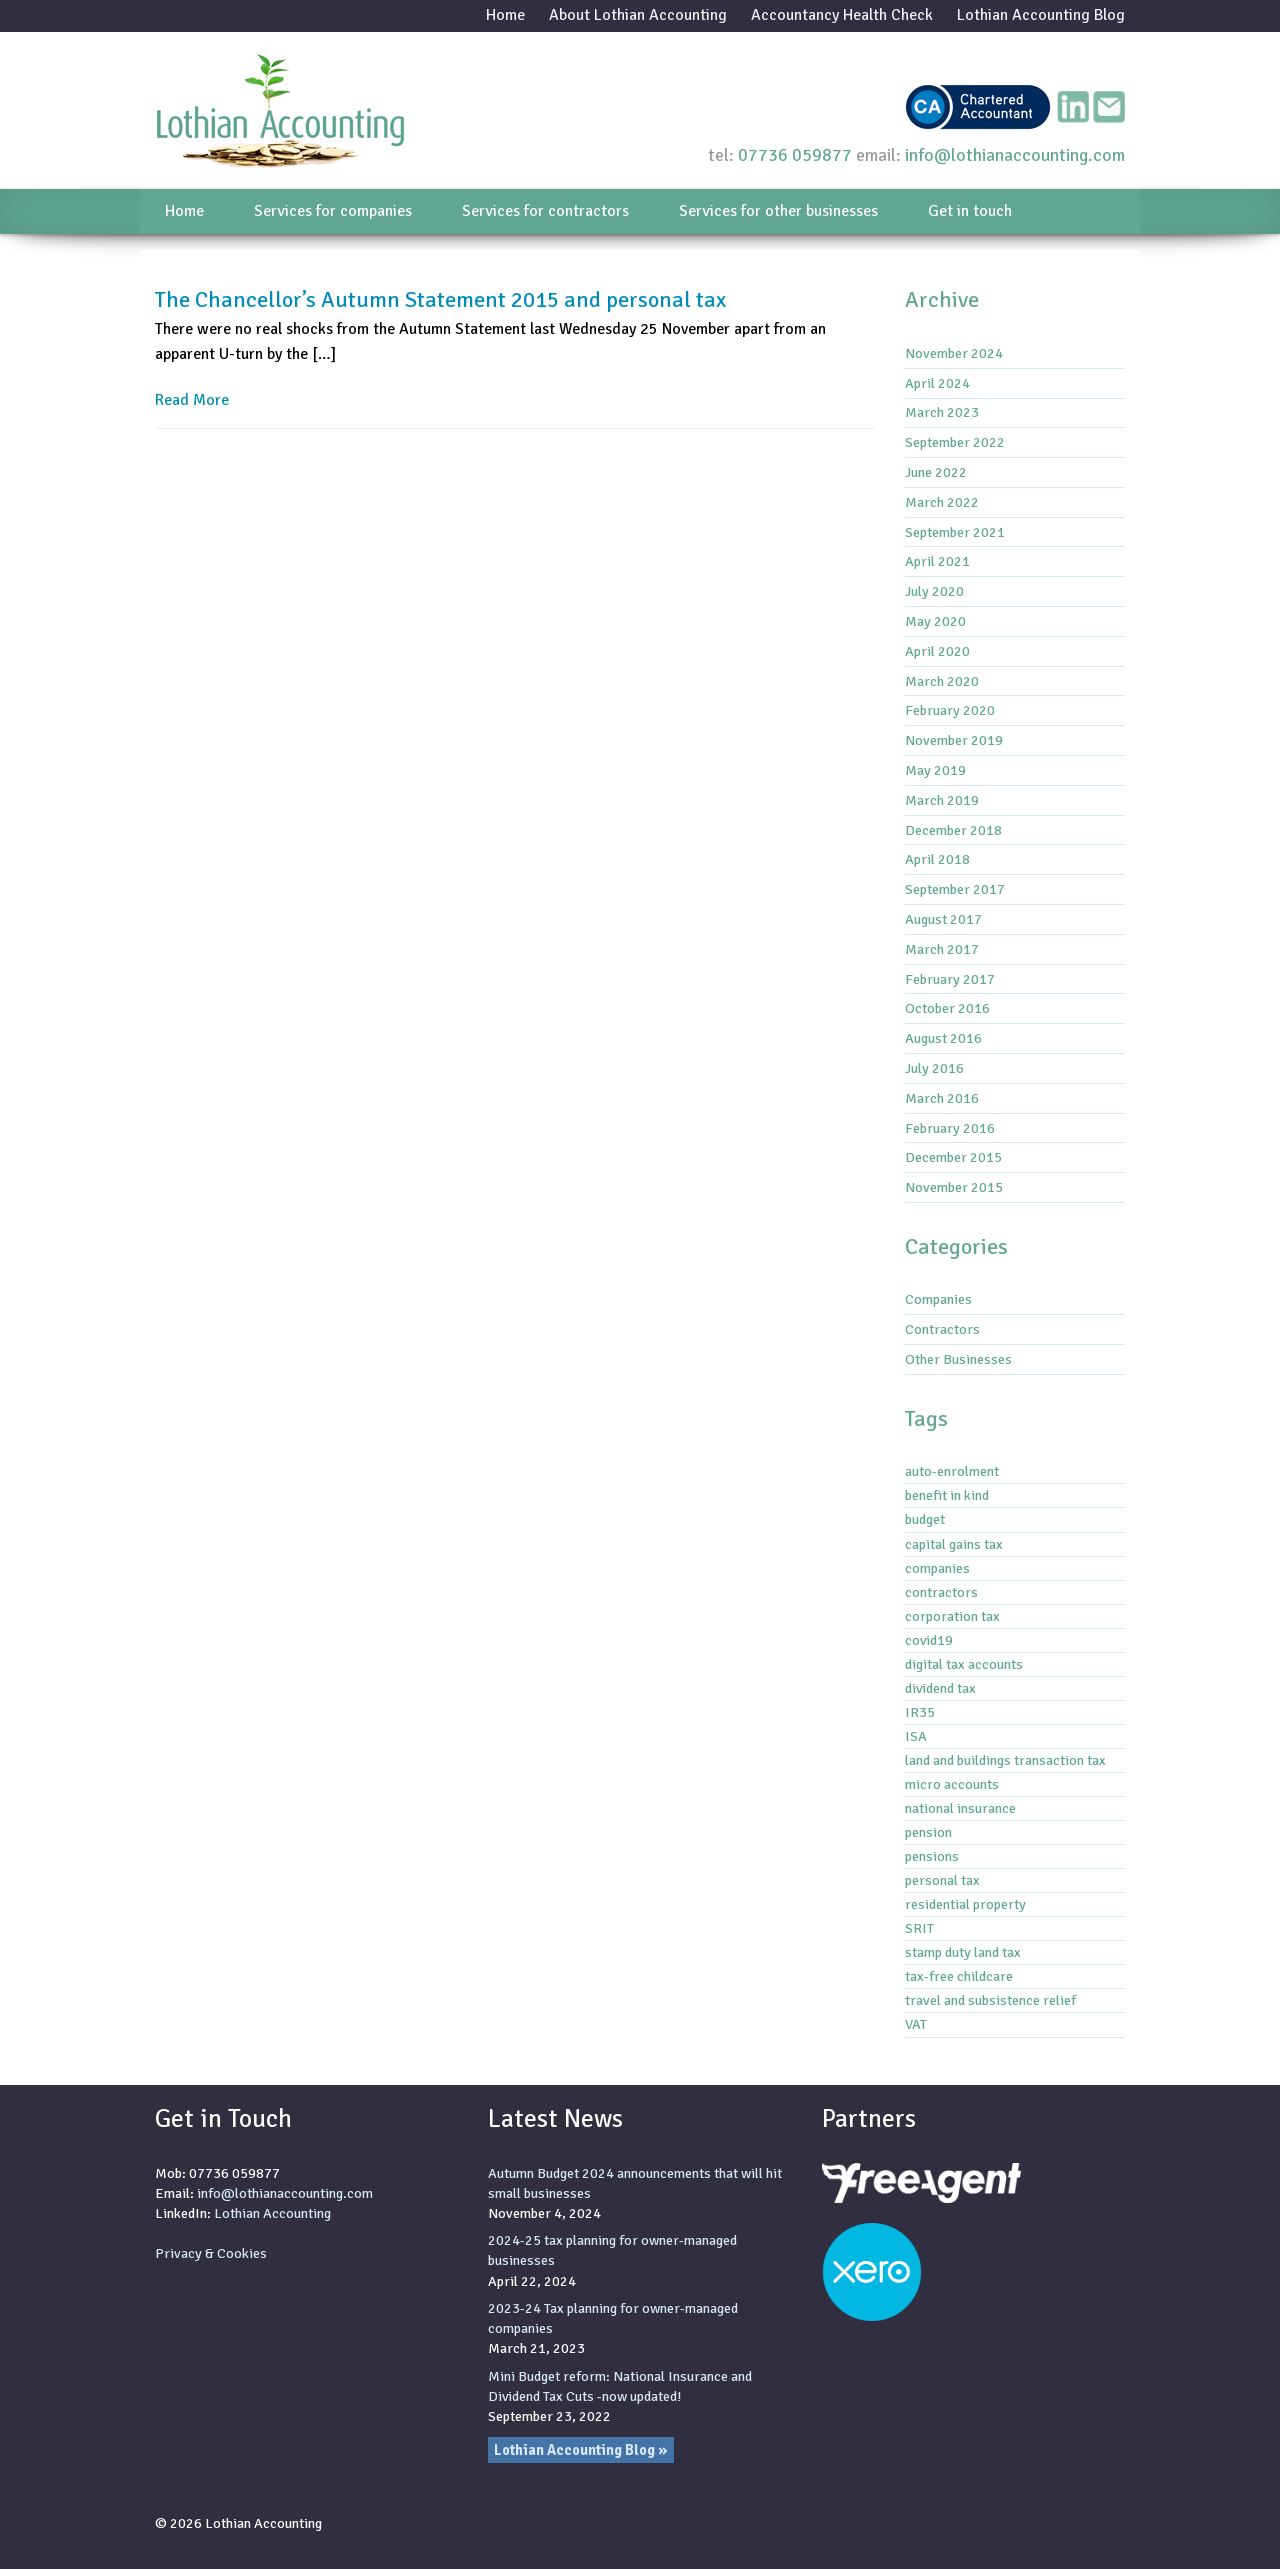 The width and height of the screenshot is (1280, 2569). I want to click on Lothian Accounting Blog, so click(1041, 15).